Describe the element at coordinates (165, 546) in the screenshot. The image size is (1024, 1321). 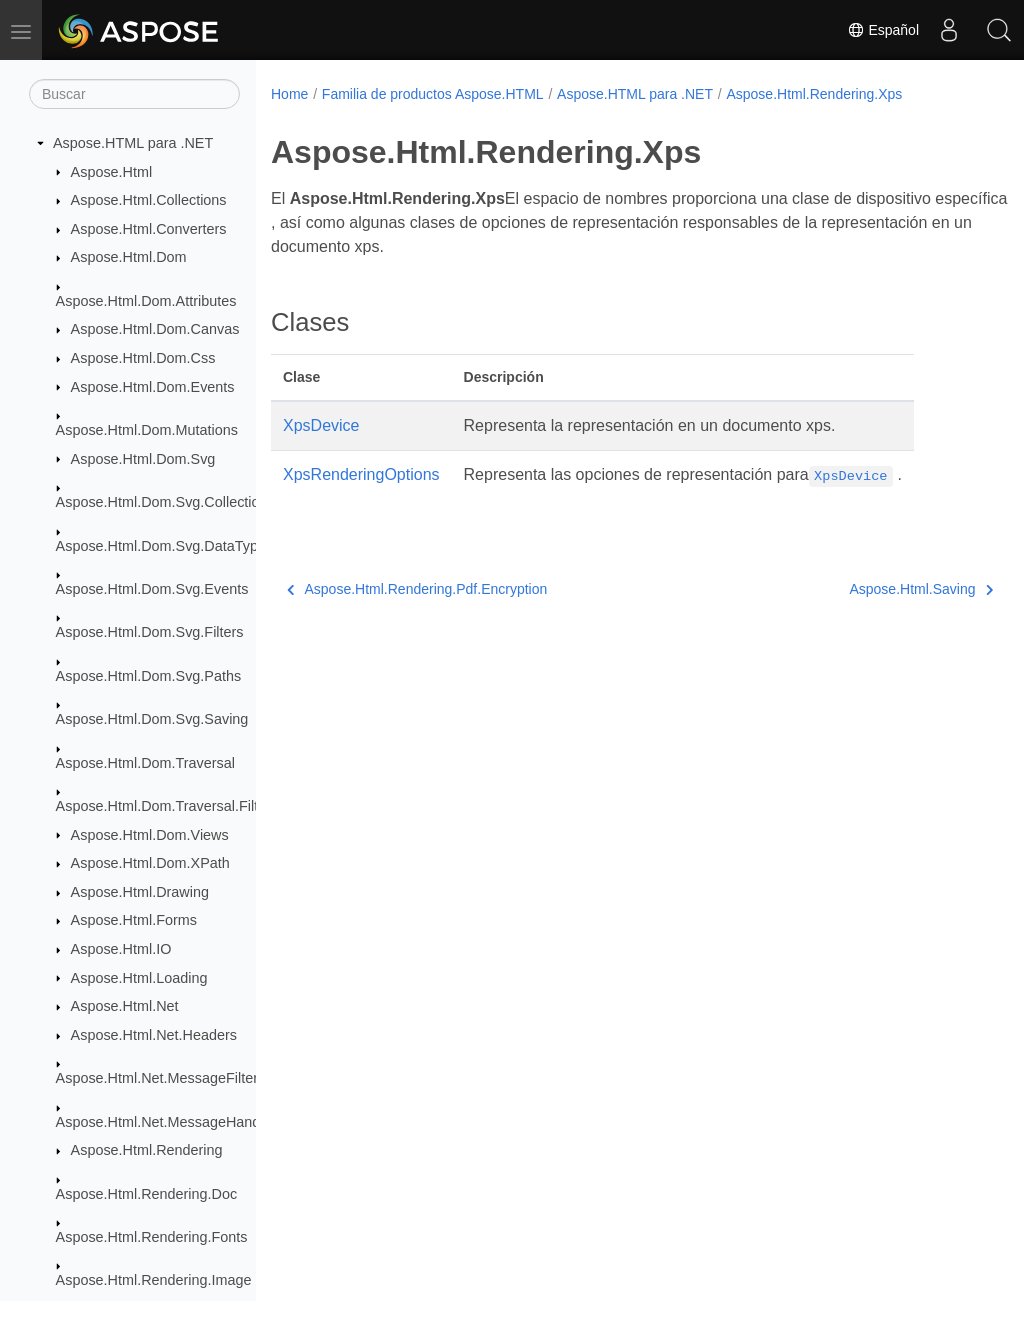
I see `Aspose.Html.Dom.Svg.DataTypes` at that location.